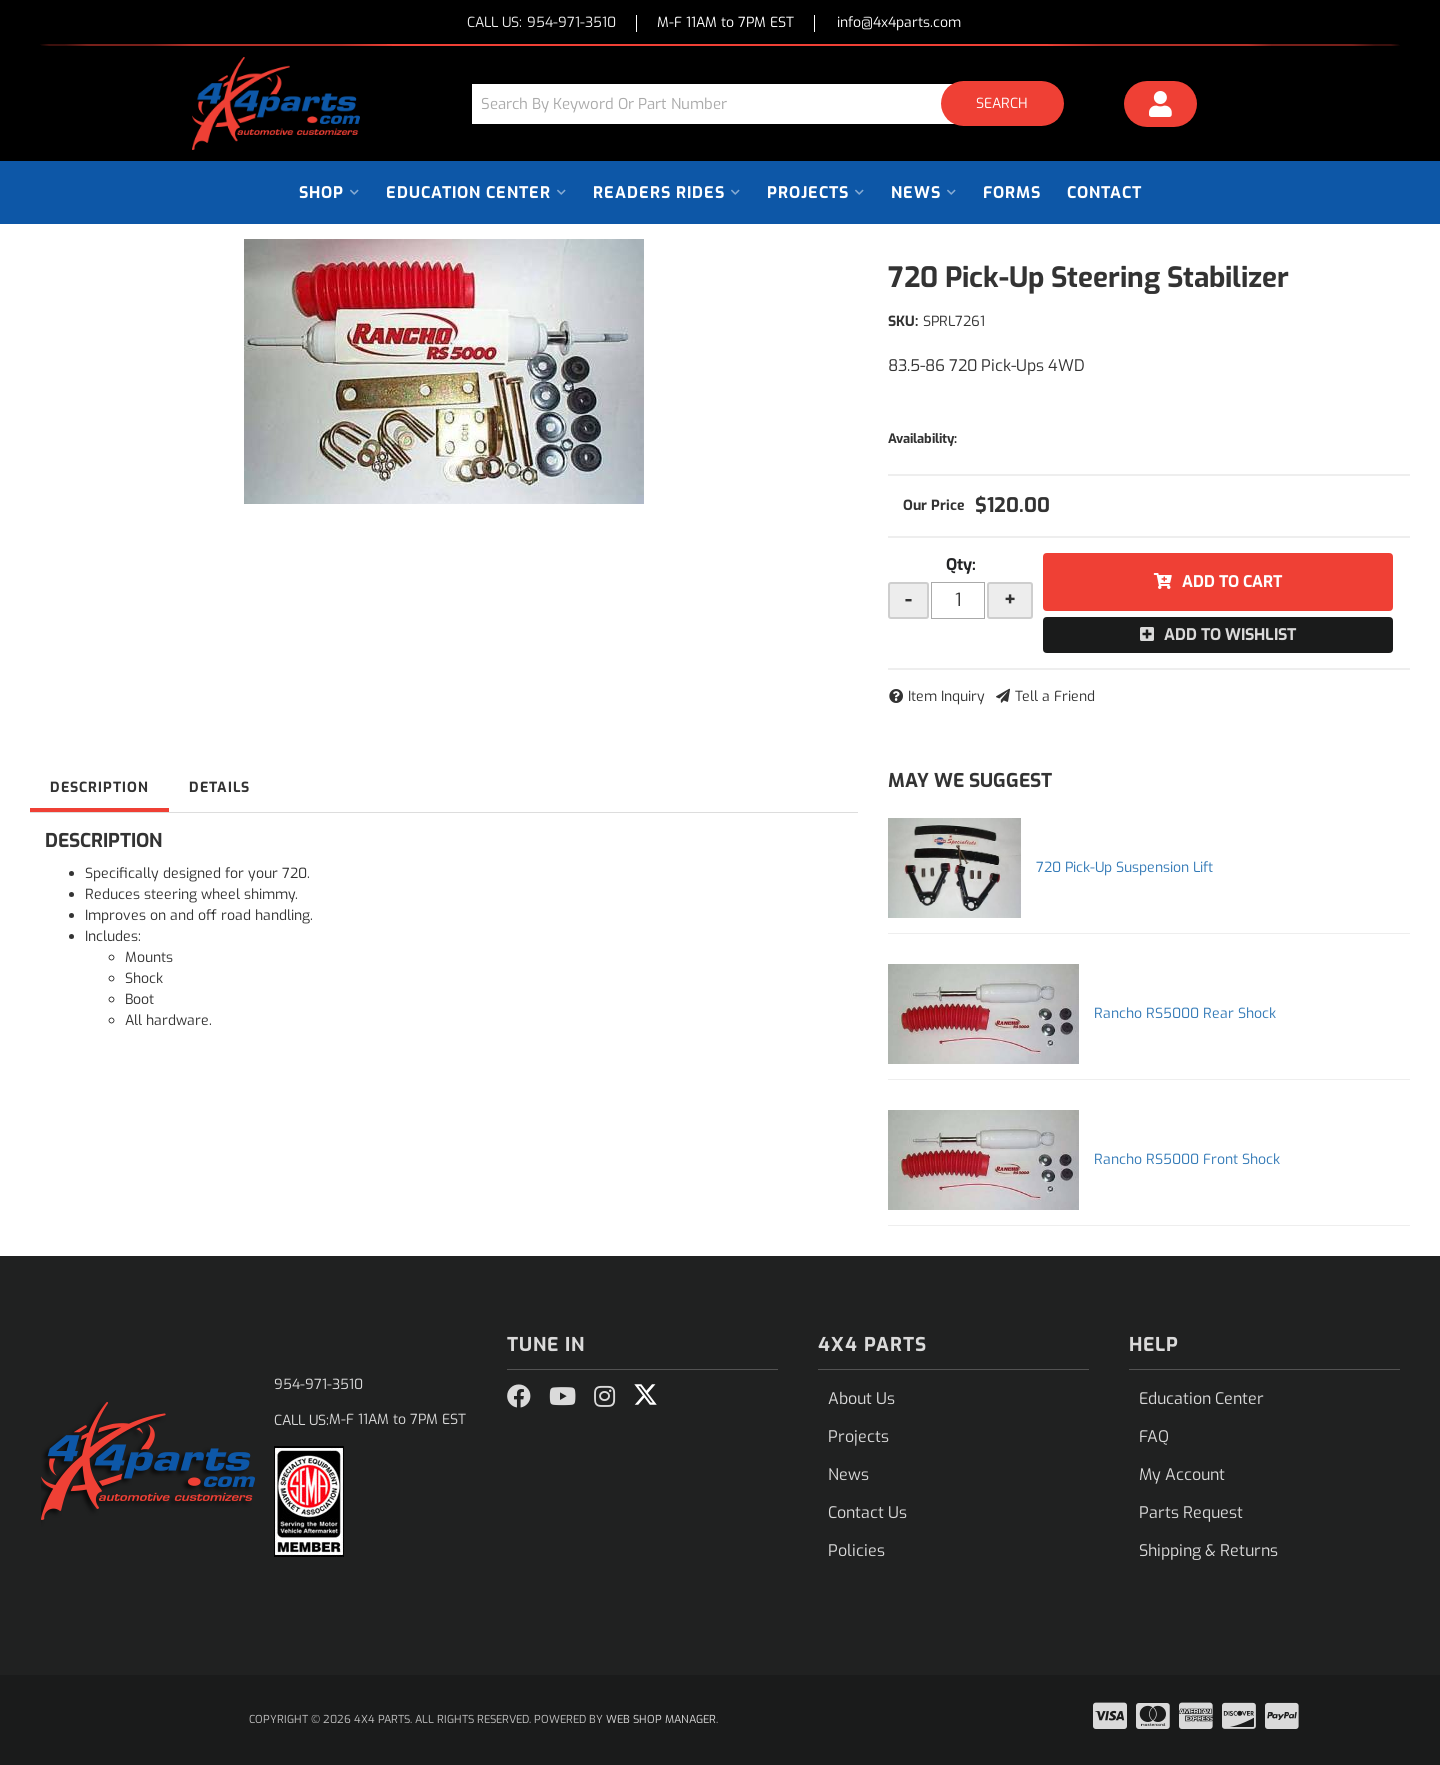 The height and width of the screenshot is (1765, 1440). I want to click on Add to Wishlist, so click(1230, 634).